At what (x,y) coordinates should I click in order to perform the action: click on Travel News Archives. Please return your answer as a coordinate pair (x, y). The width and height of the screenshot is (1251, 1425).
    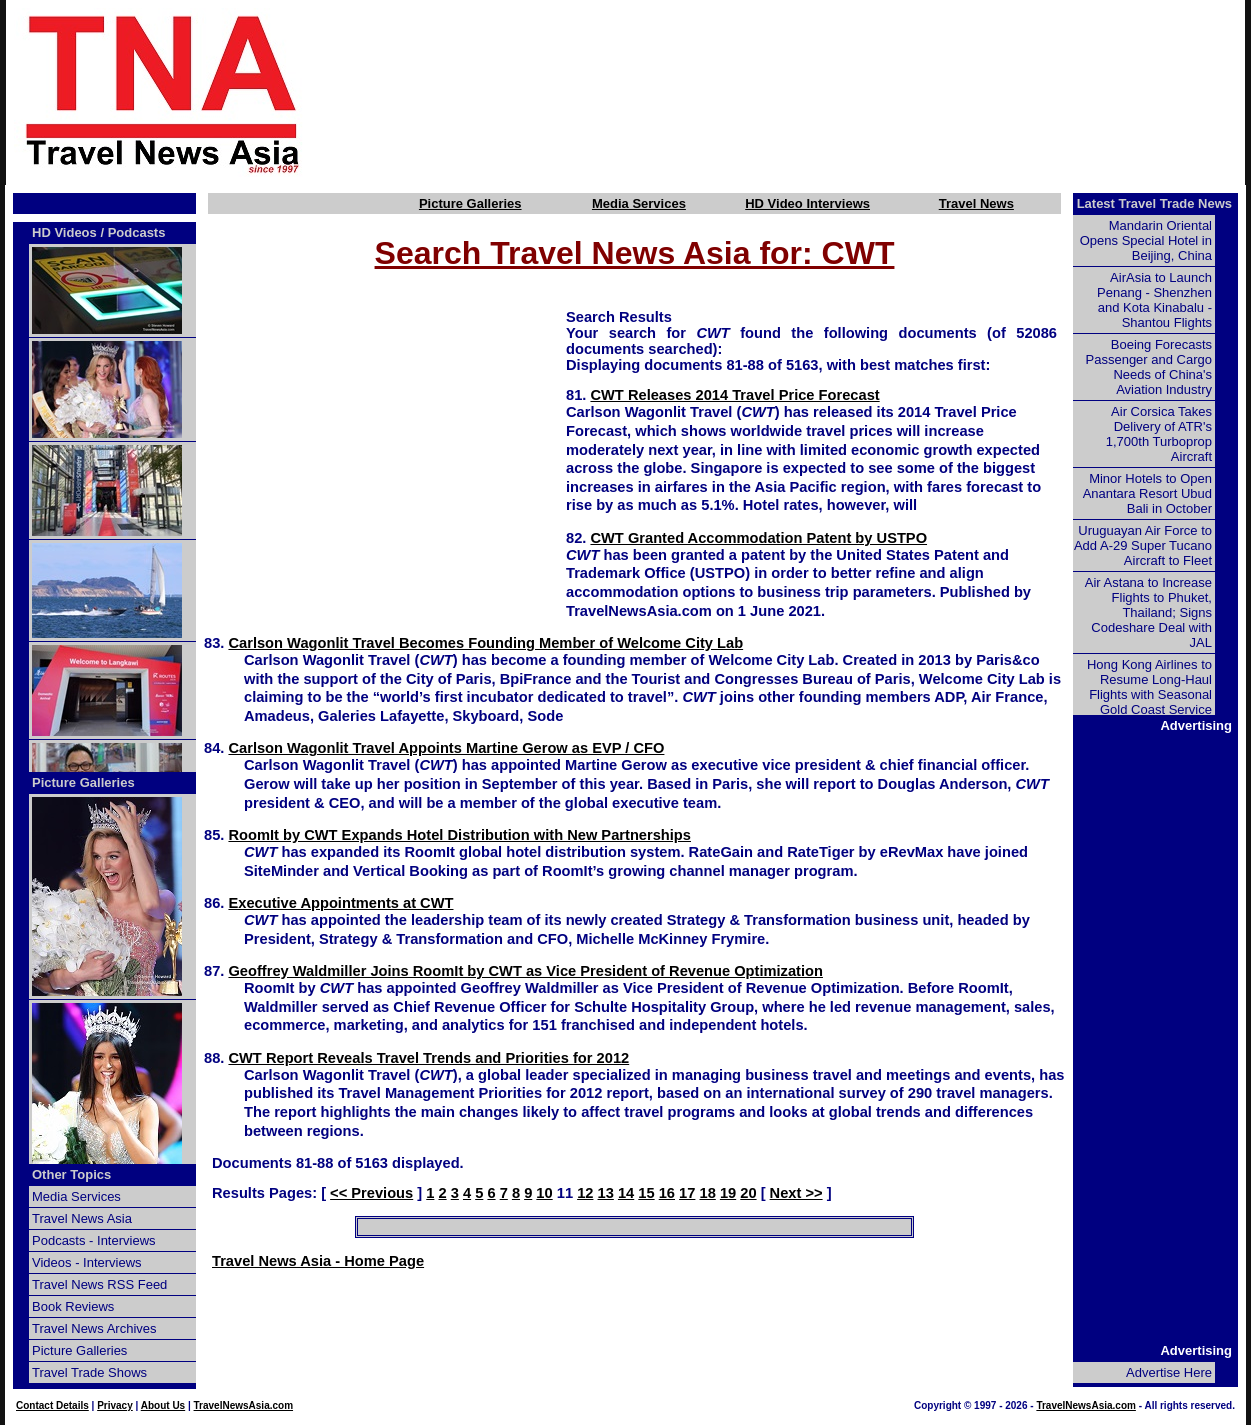
    Looking at the image, I should click on (94, 1328).